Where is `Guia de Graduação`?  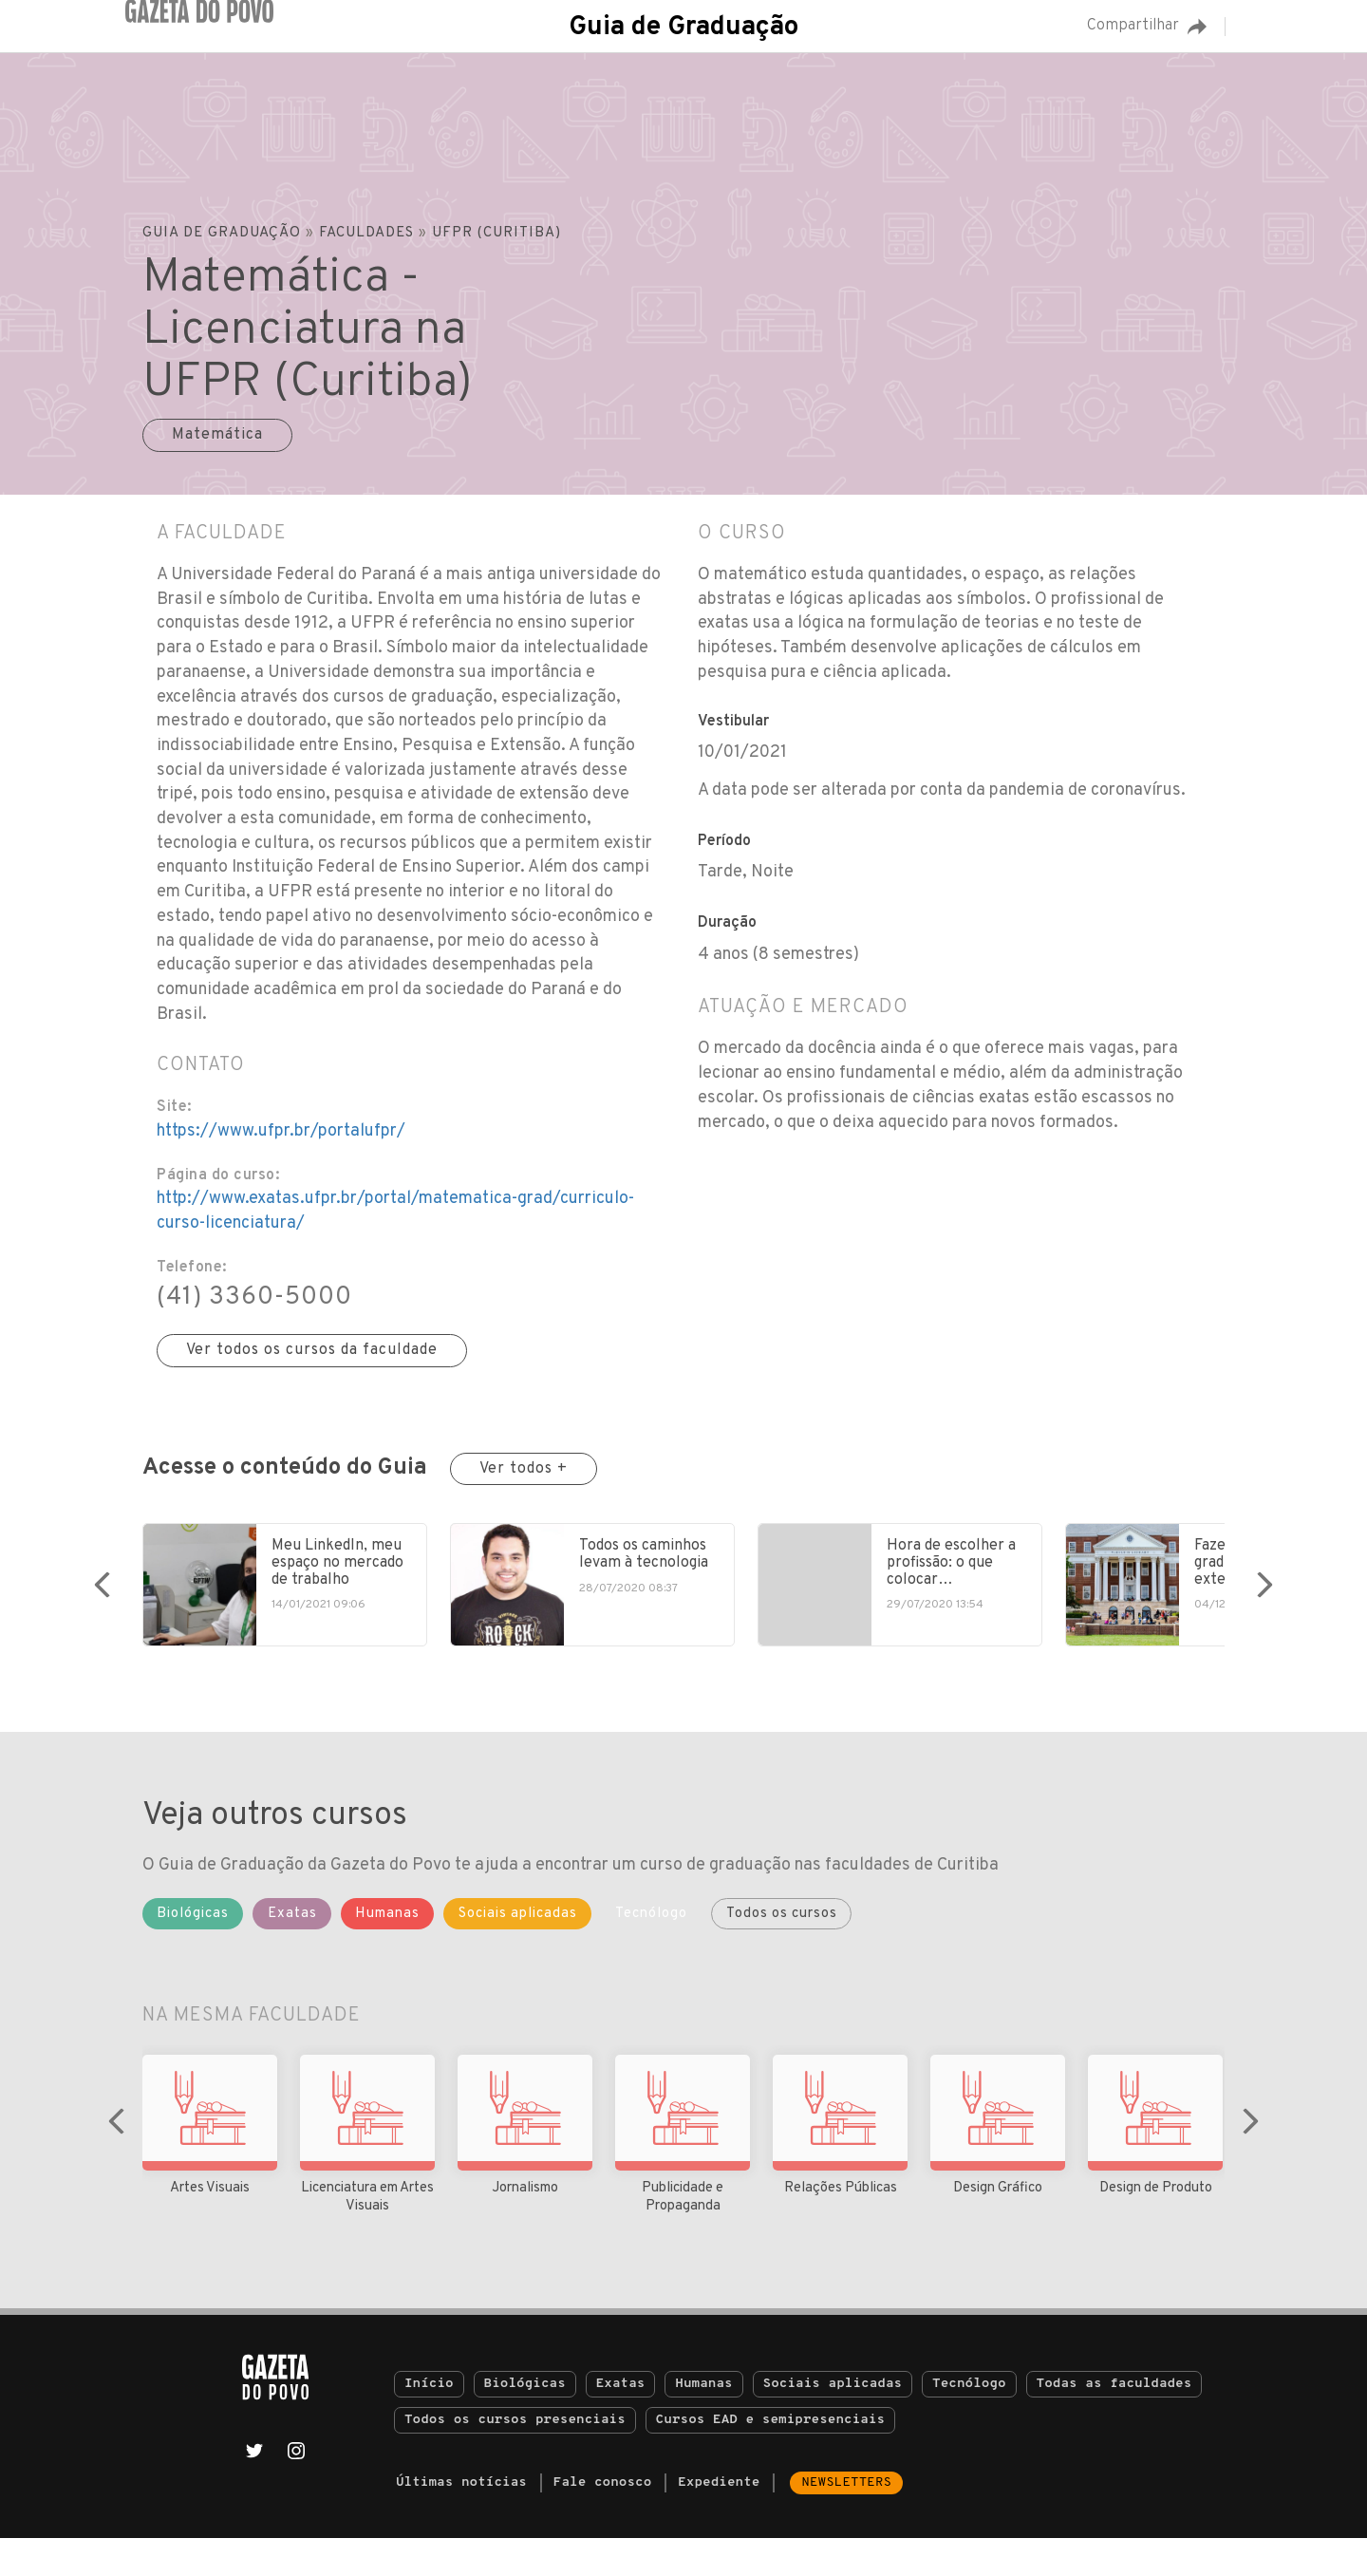 Guia de Graduação is located at coordinates (683, 27).